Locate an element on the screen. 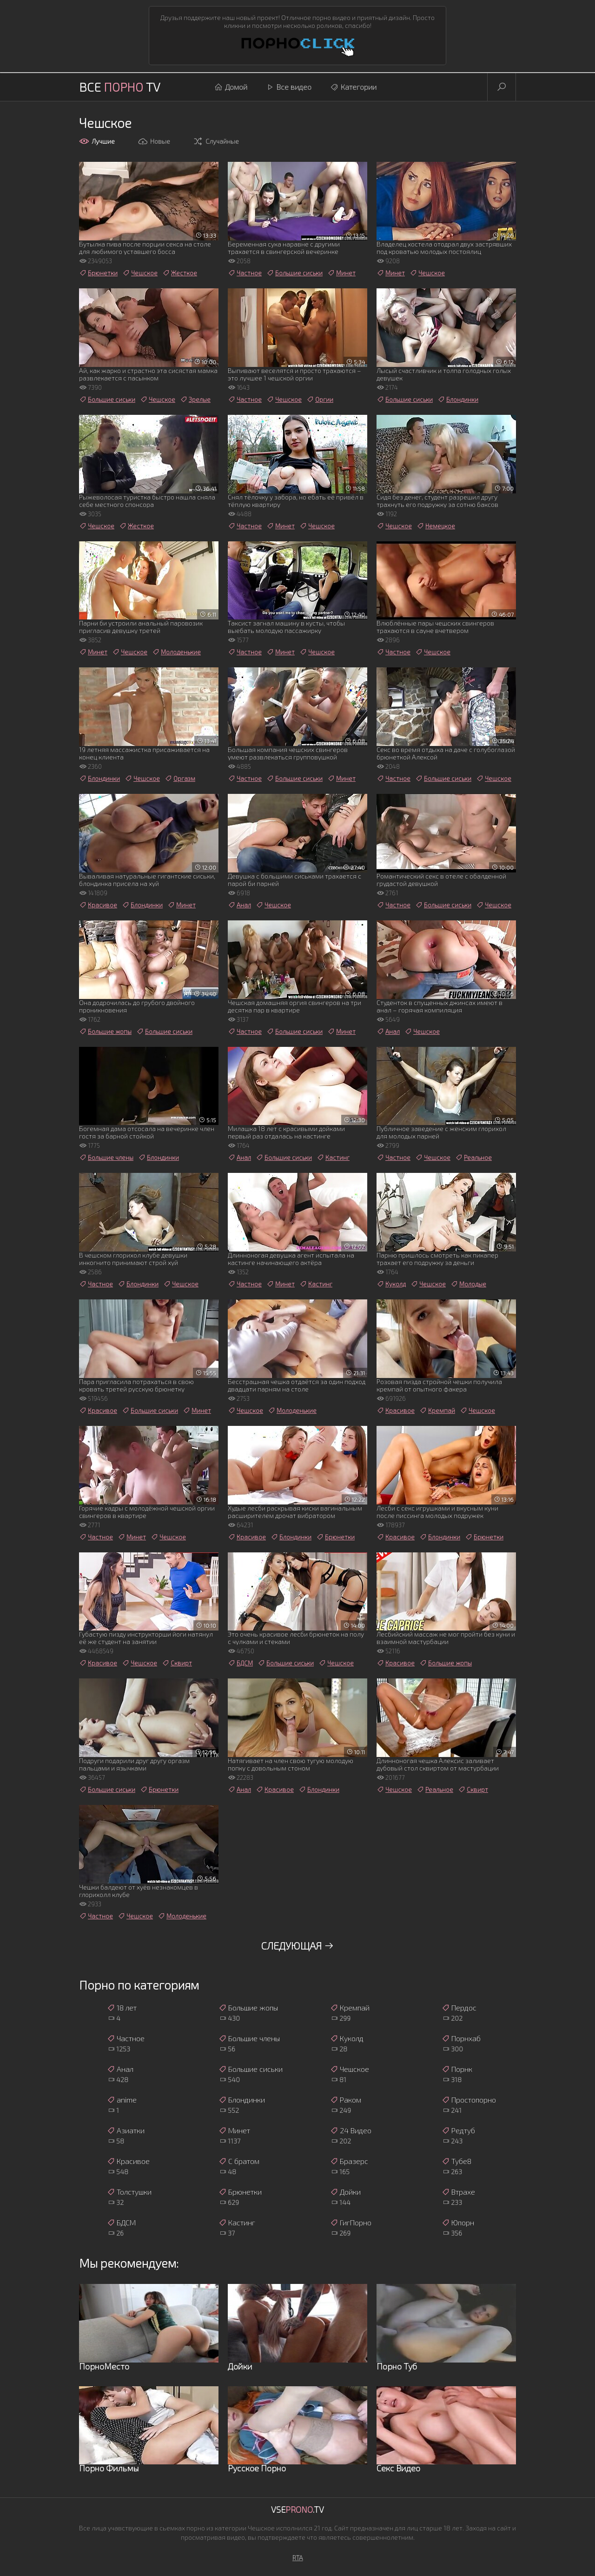 The height and width of the screenshot is (2576, 595). Брюнетки is located at coordinates (98, 273).